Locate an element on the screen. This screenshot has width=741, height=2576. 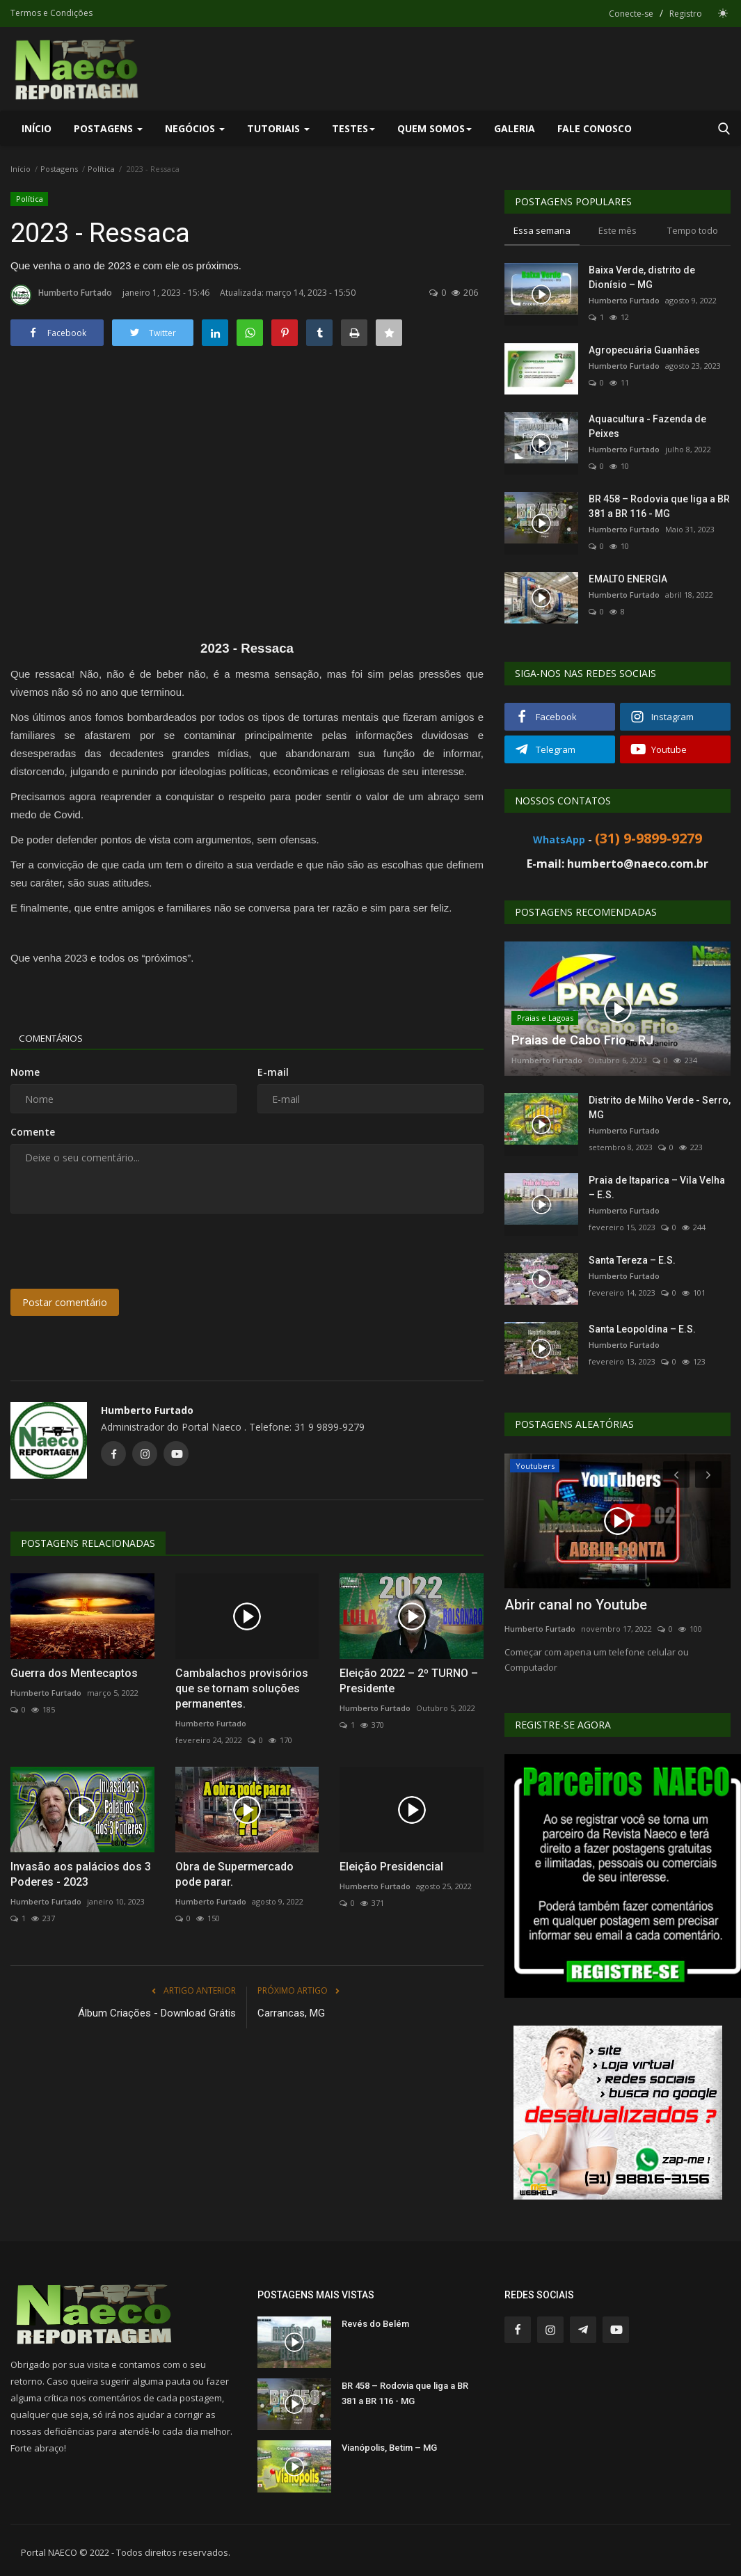
Conecte-se is located at coordinates (631, 13).